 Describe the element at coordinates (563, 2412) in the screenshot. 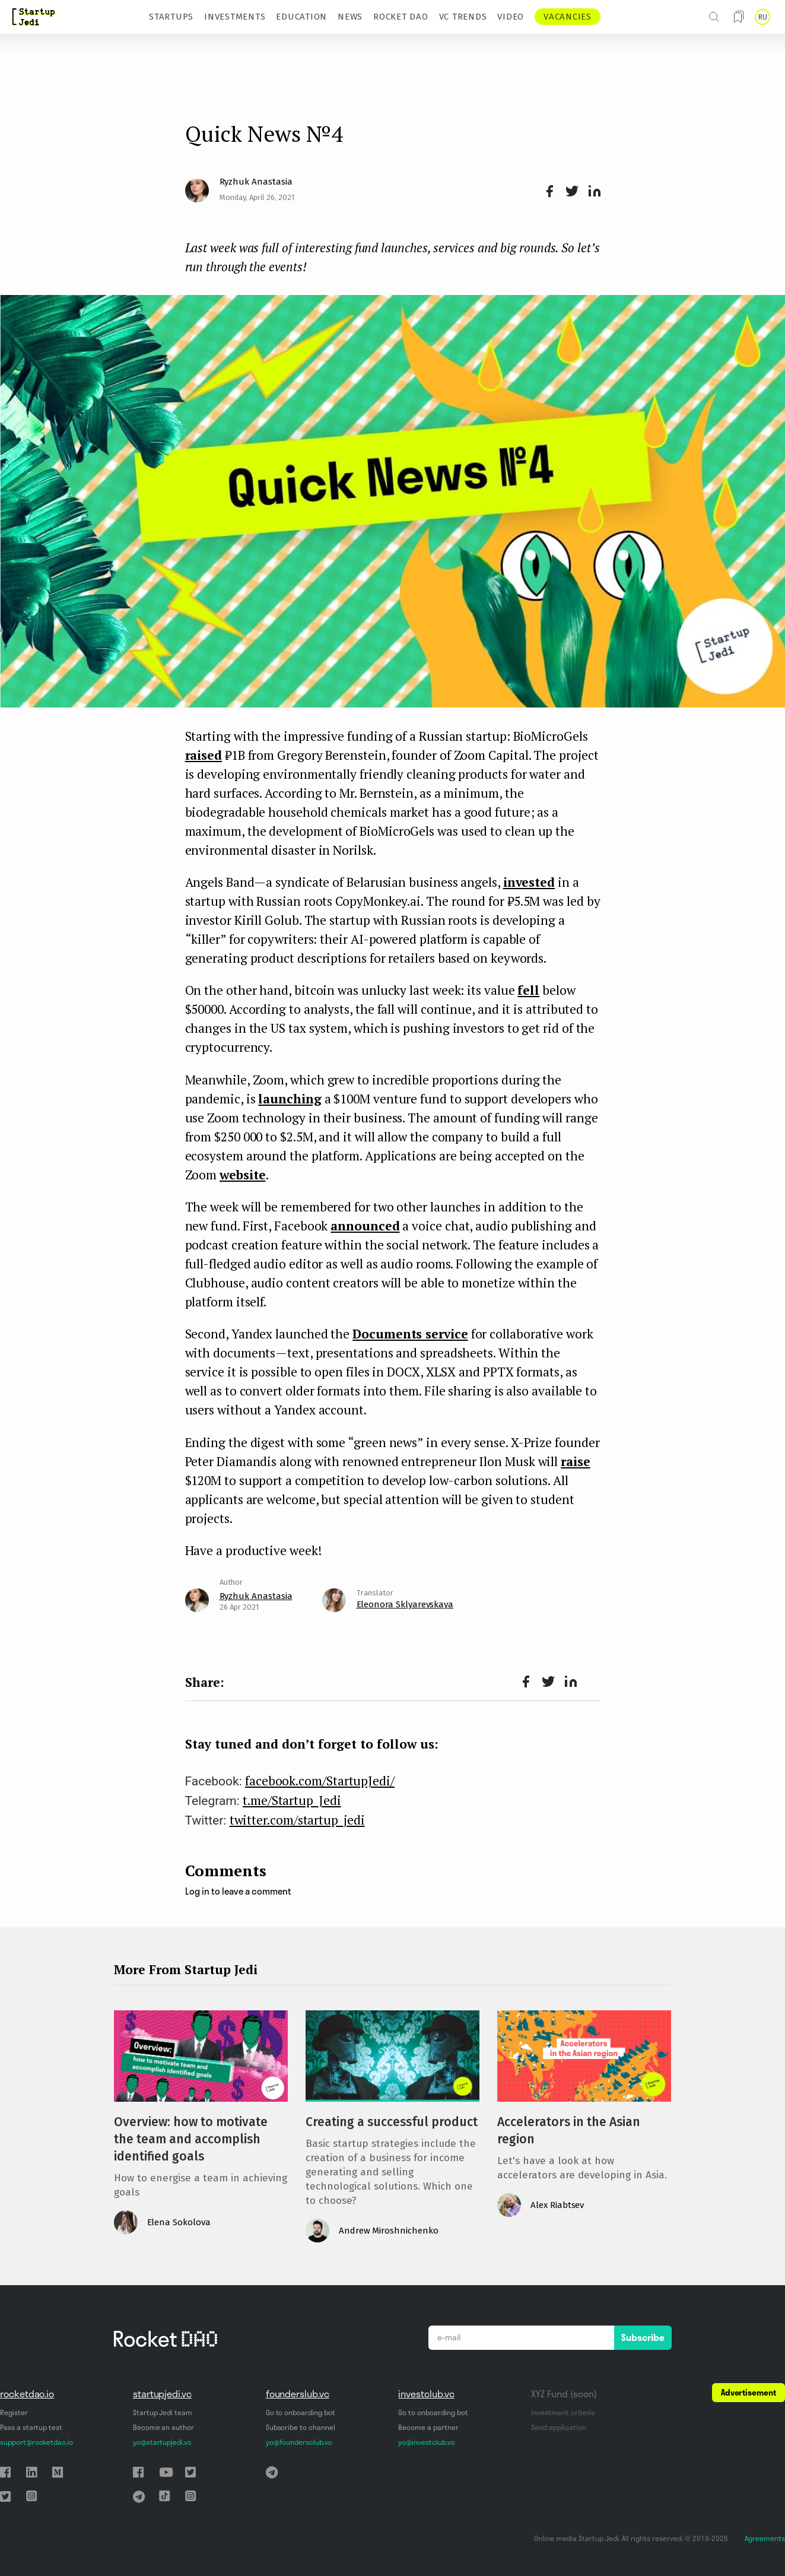

I see `Investment criteria` at that location.